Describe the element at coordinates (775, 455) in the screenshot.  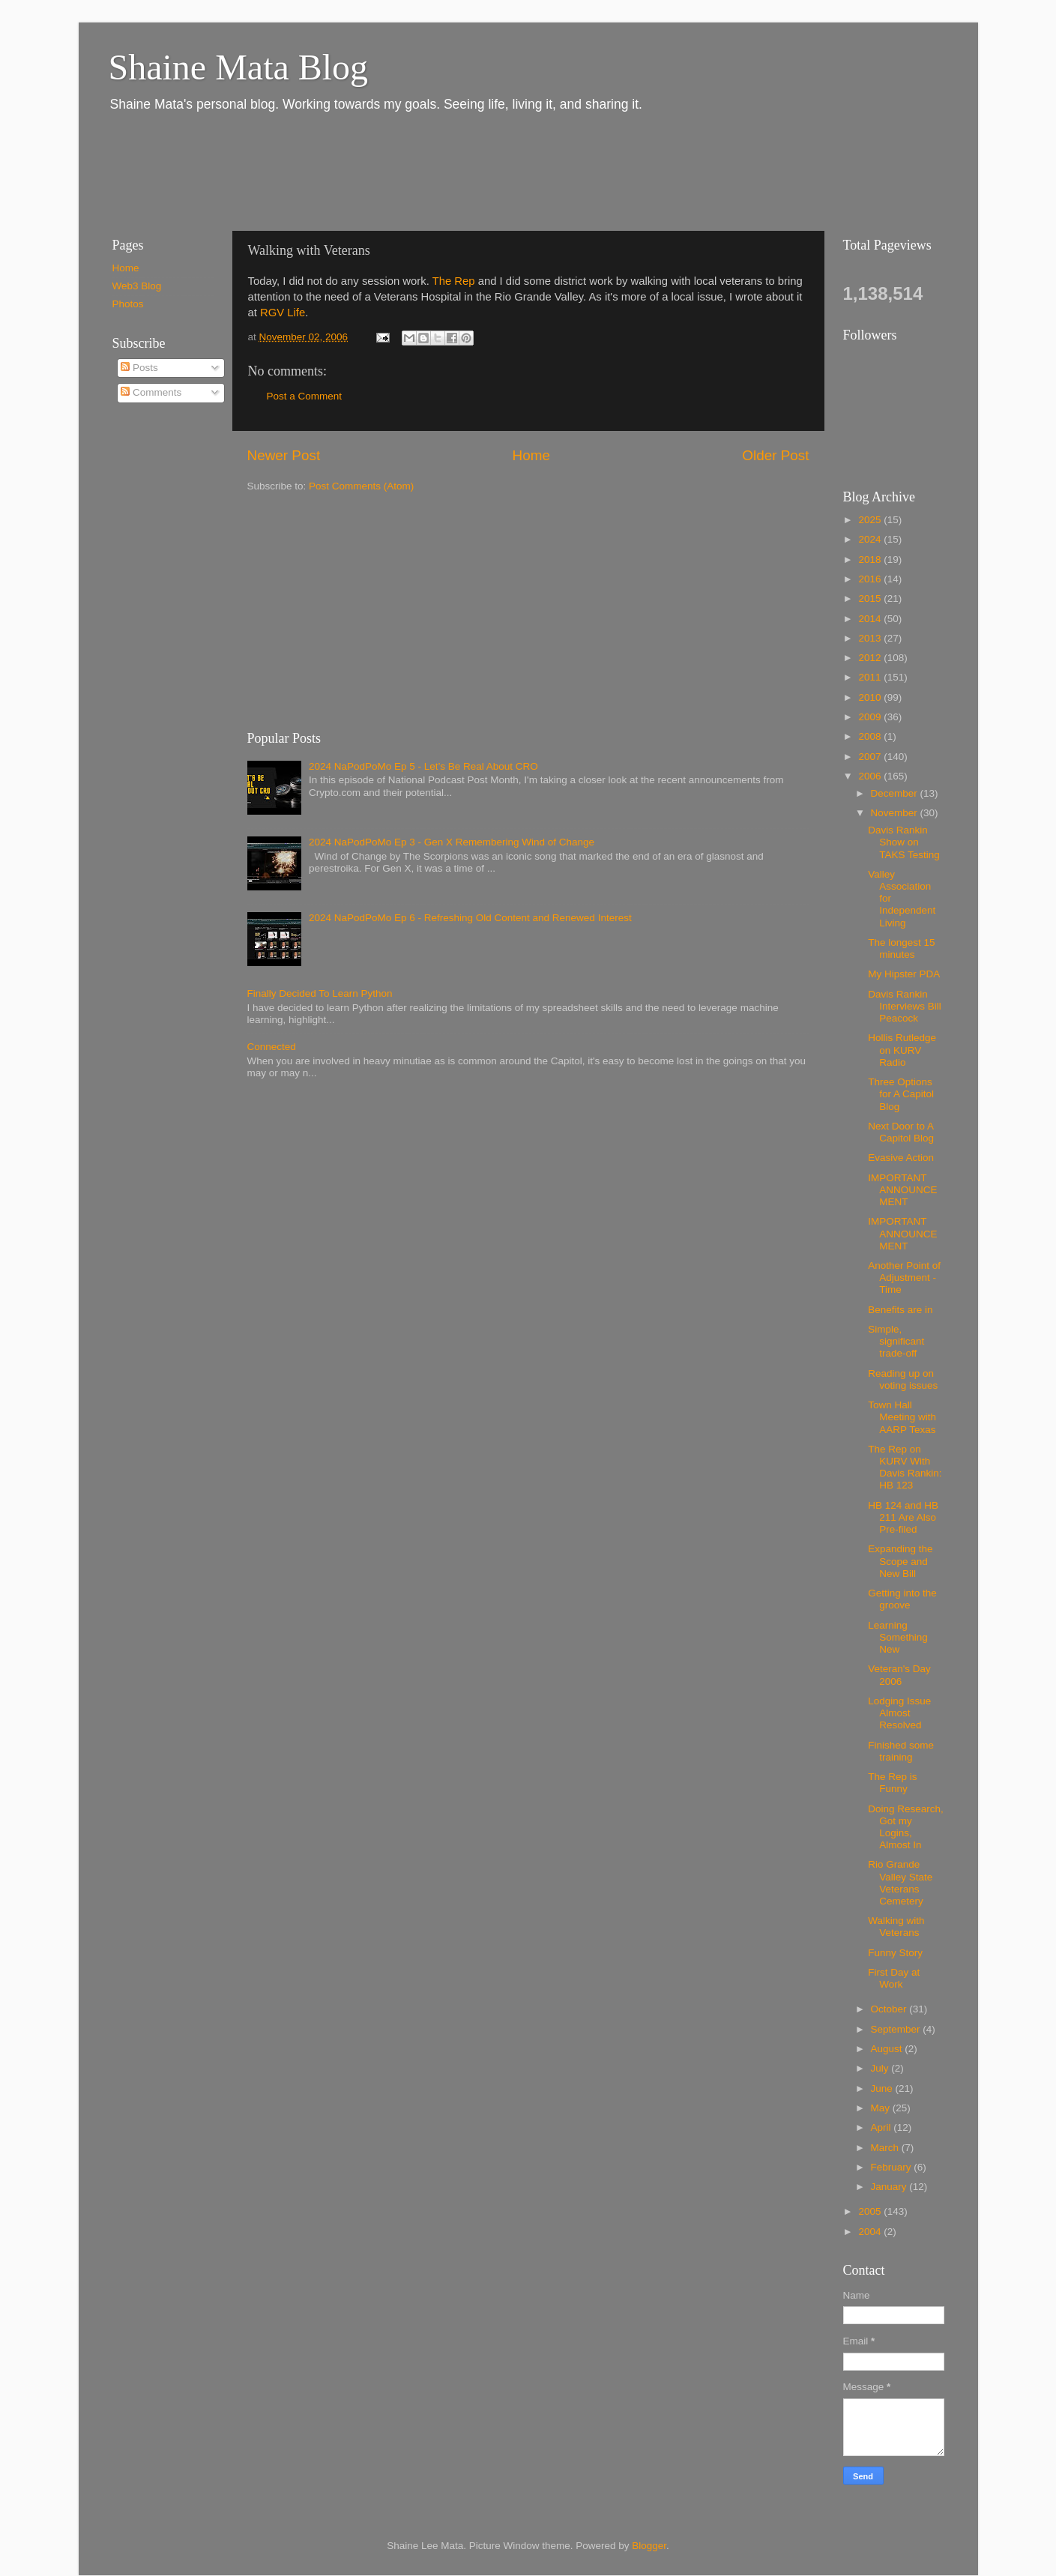
I see `Older Post` at that location.